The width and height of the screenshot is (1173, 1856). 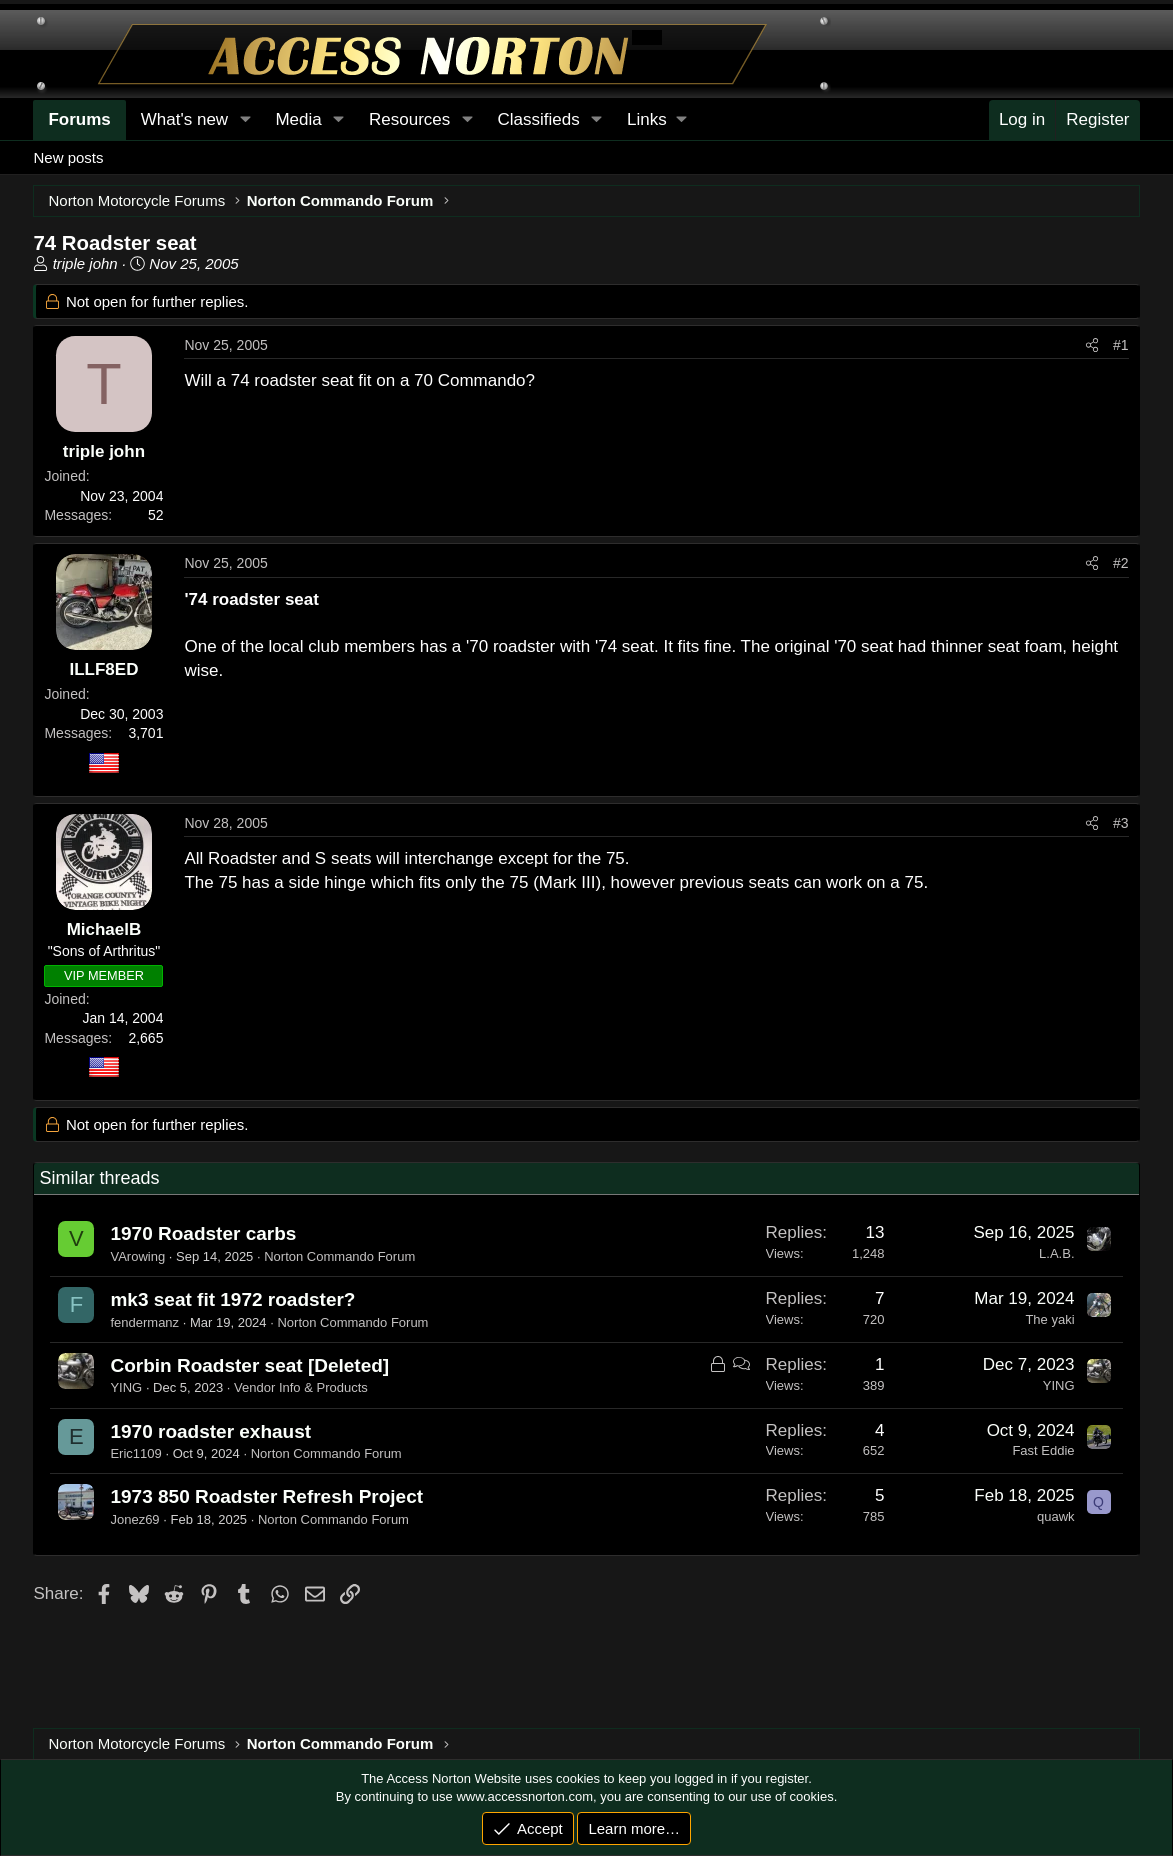 What do you see at coordinates (144, 1322) in the screenshot?
I see `fendermanz` at bounding box center [144, 1322].